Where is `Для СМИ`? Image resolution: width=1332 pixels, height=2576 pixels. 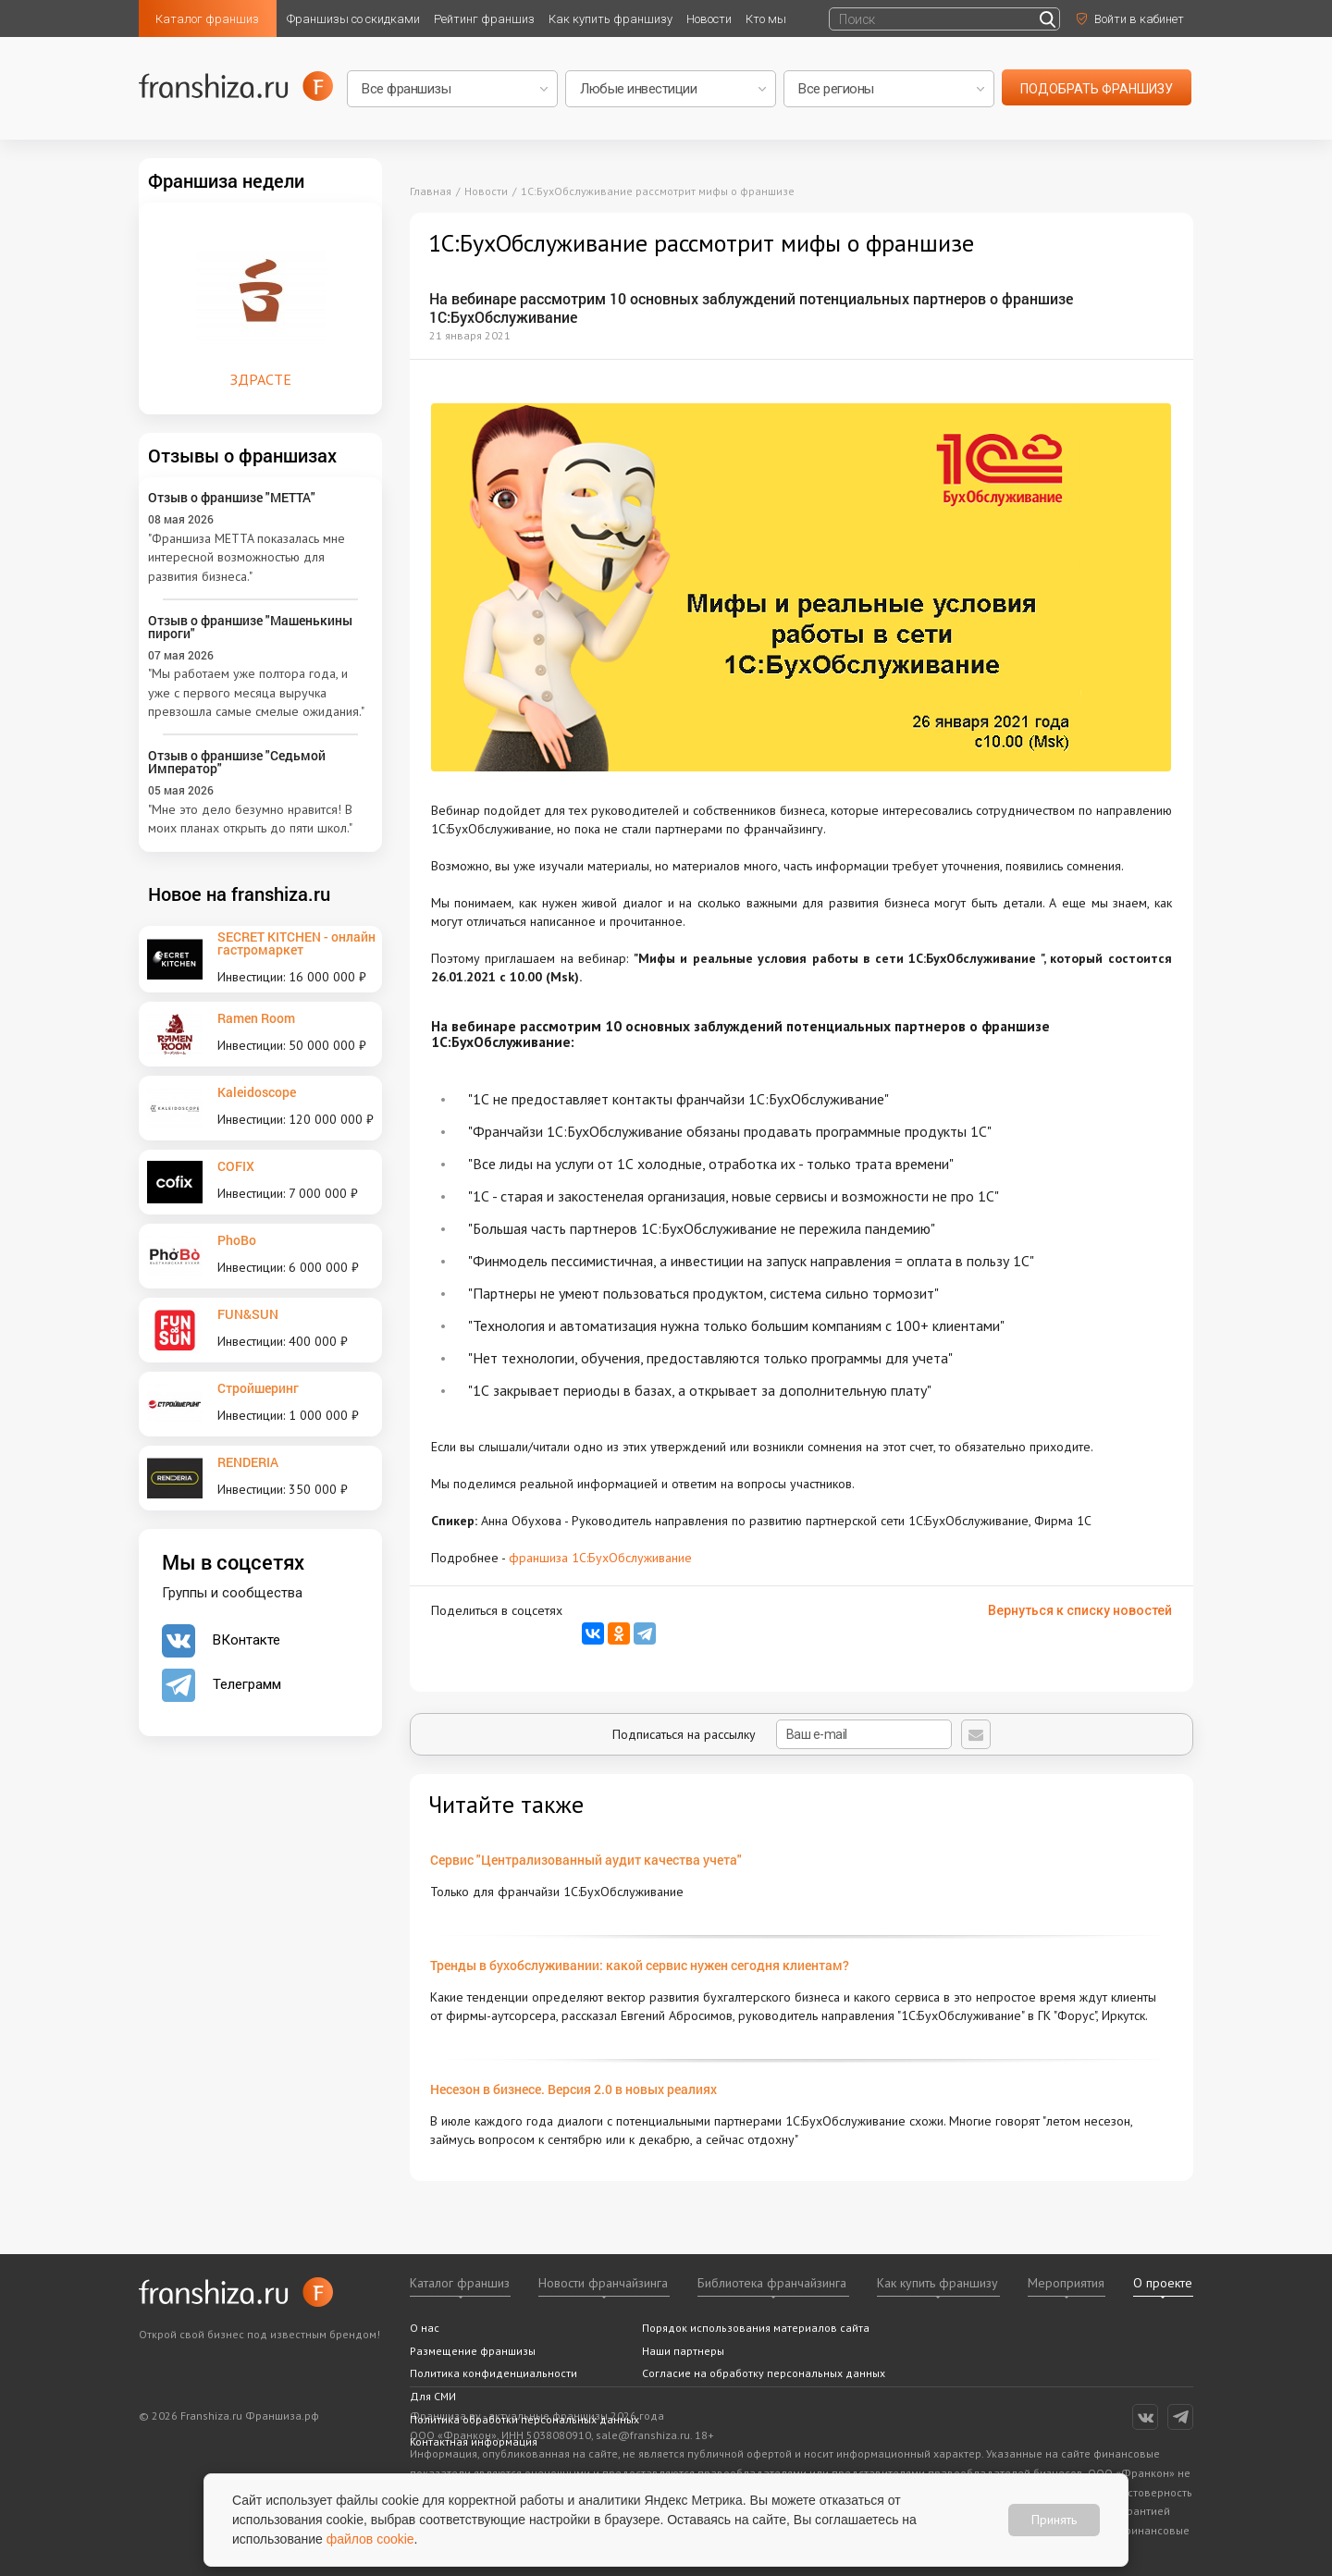
Для СМИ is located at coordinates (433, 2396).